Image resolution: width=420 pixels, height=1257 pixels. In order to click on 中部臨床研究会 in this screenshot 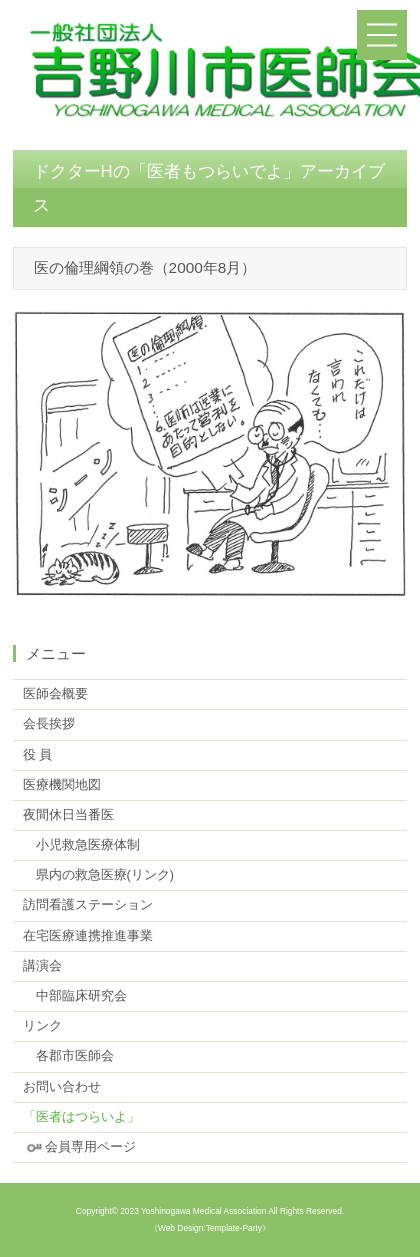, I will do `click(75, 996)`.